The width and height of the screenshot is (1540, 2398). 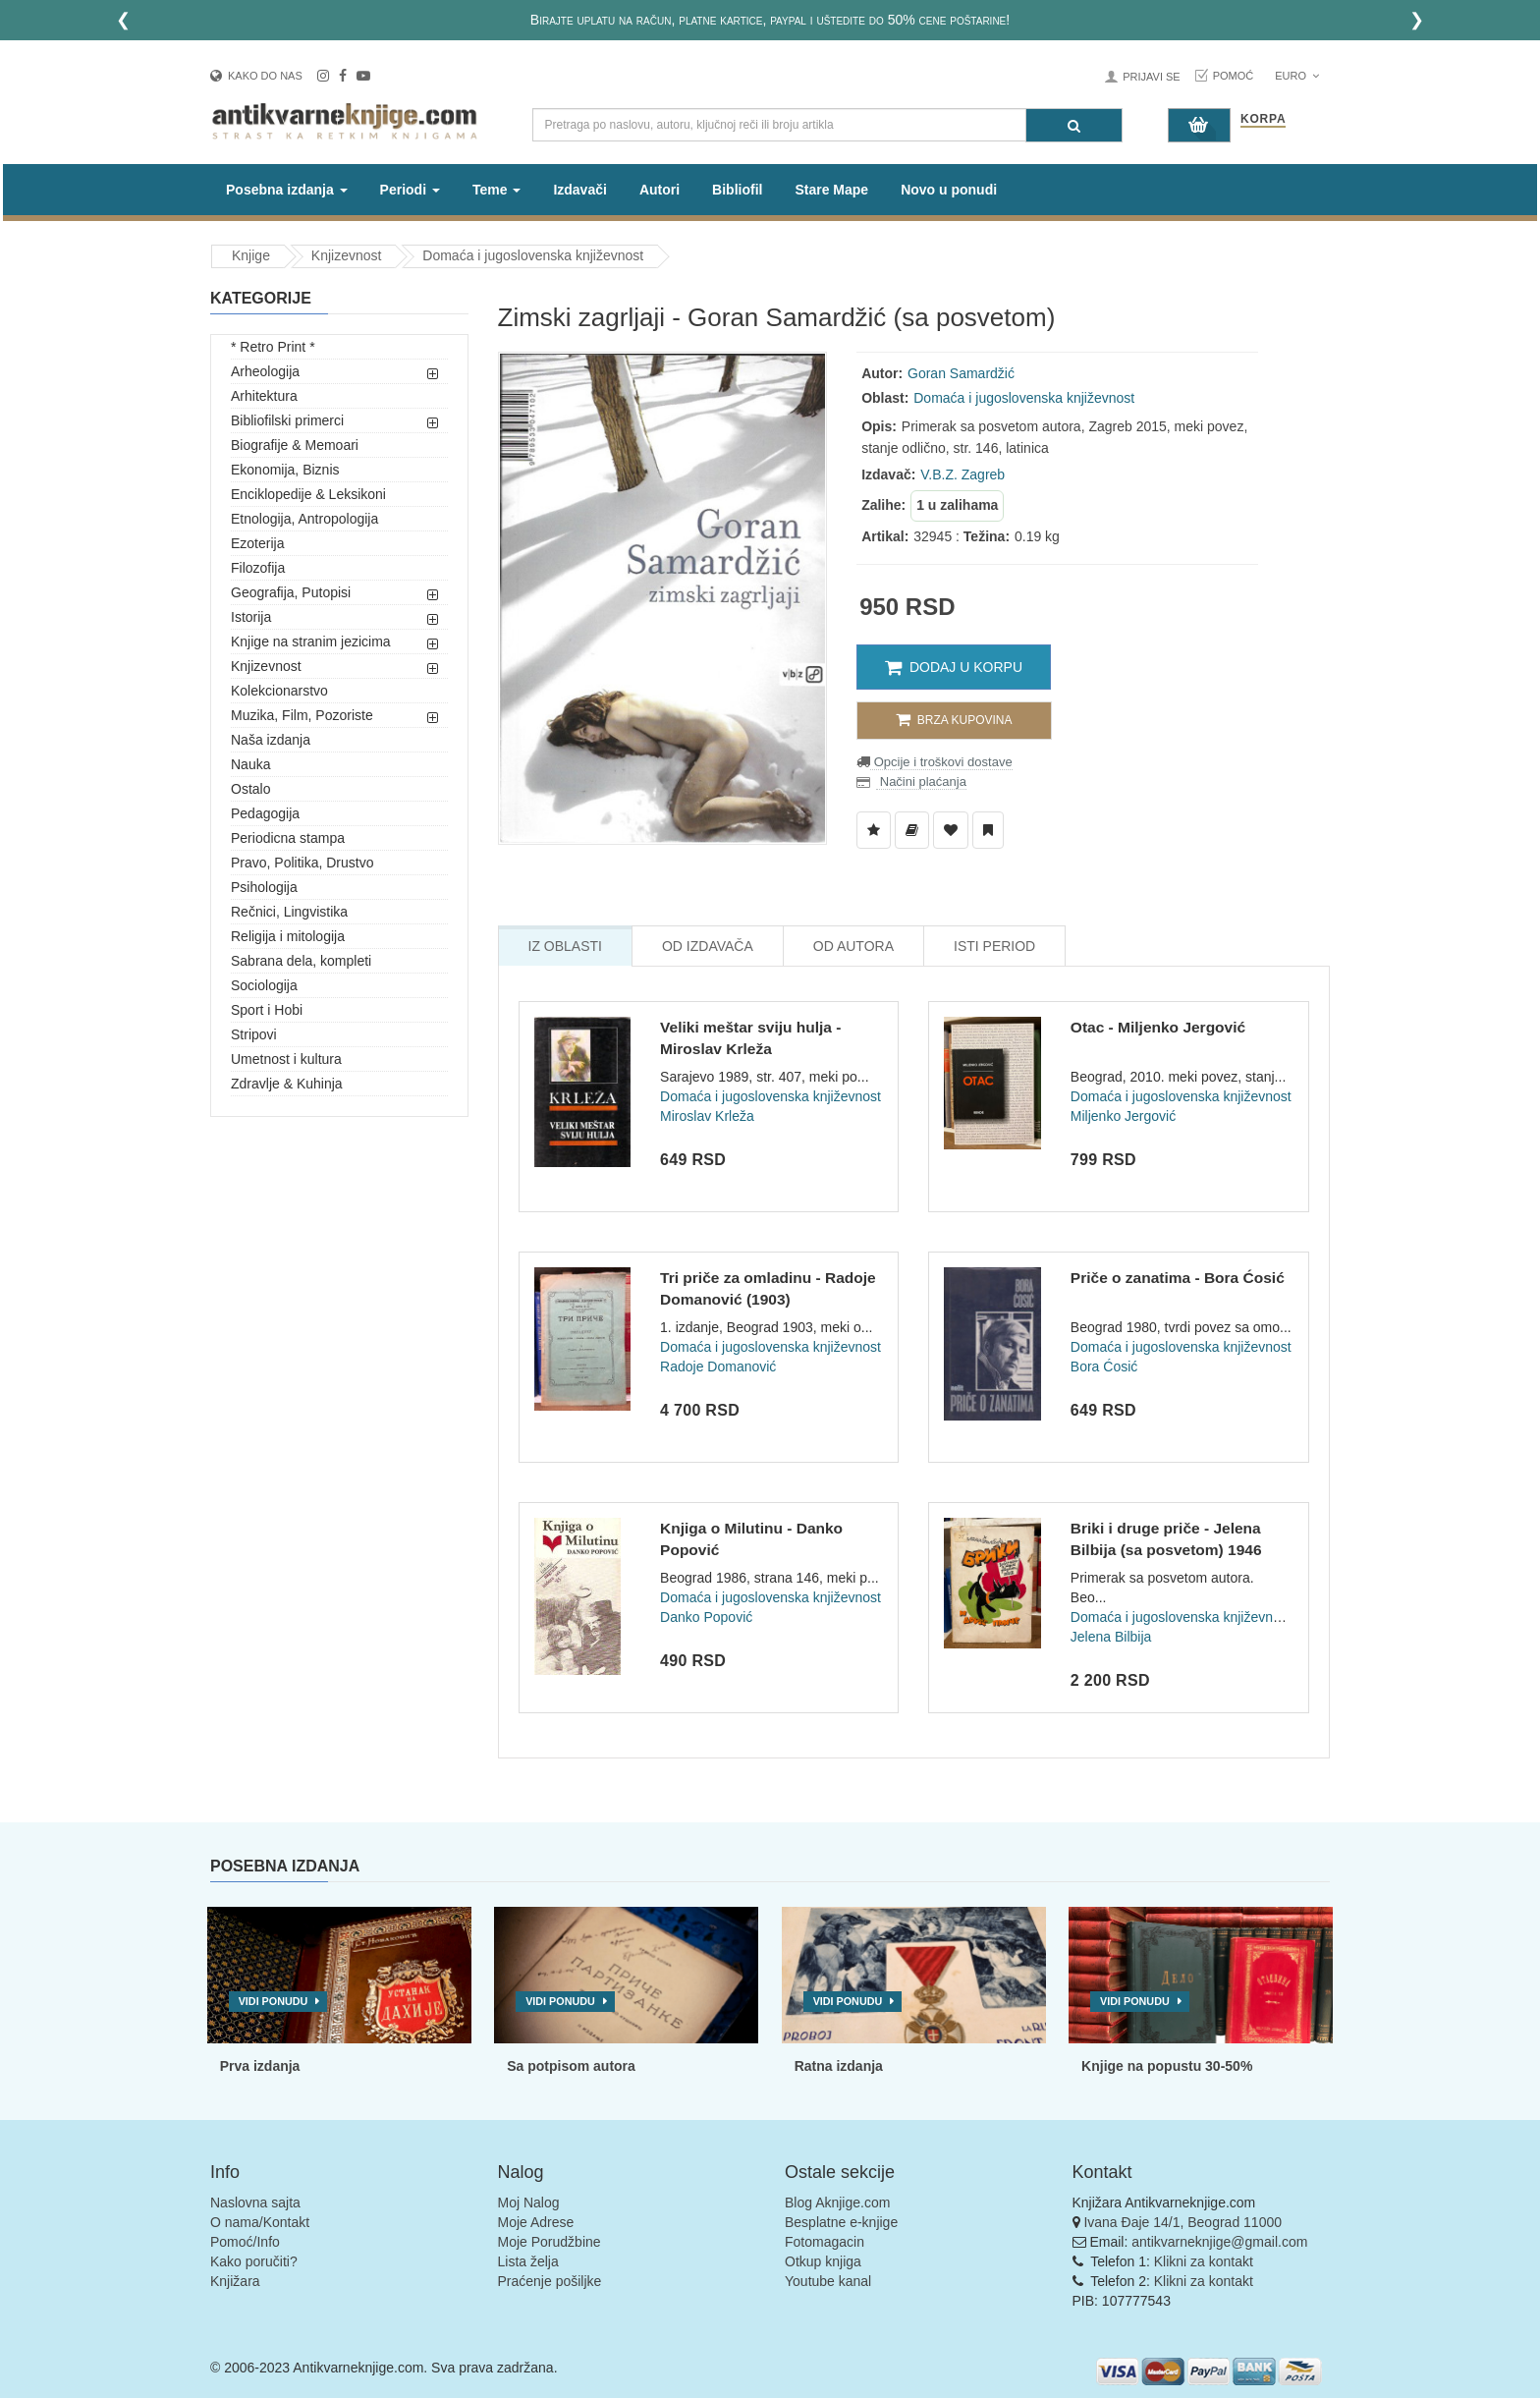 I want to click on Blog Aknjige.com, so click(x=837, y=2202).